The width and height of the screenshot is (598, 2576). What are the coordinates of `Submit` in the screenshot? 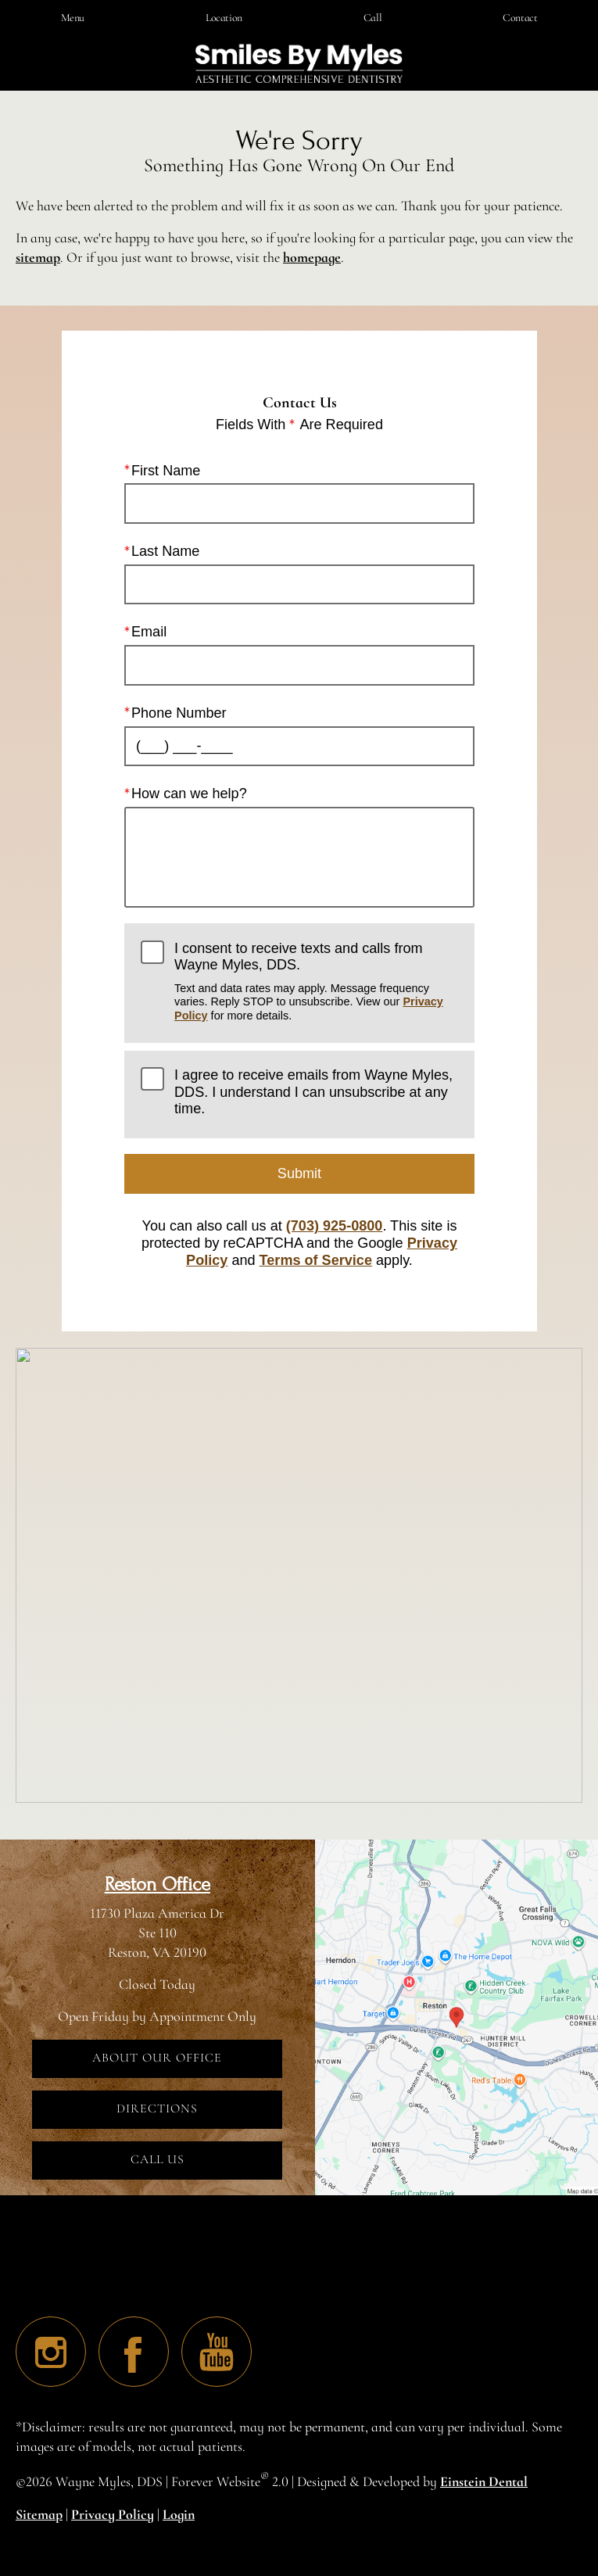 It's located at (298, 1173).